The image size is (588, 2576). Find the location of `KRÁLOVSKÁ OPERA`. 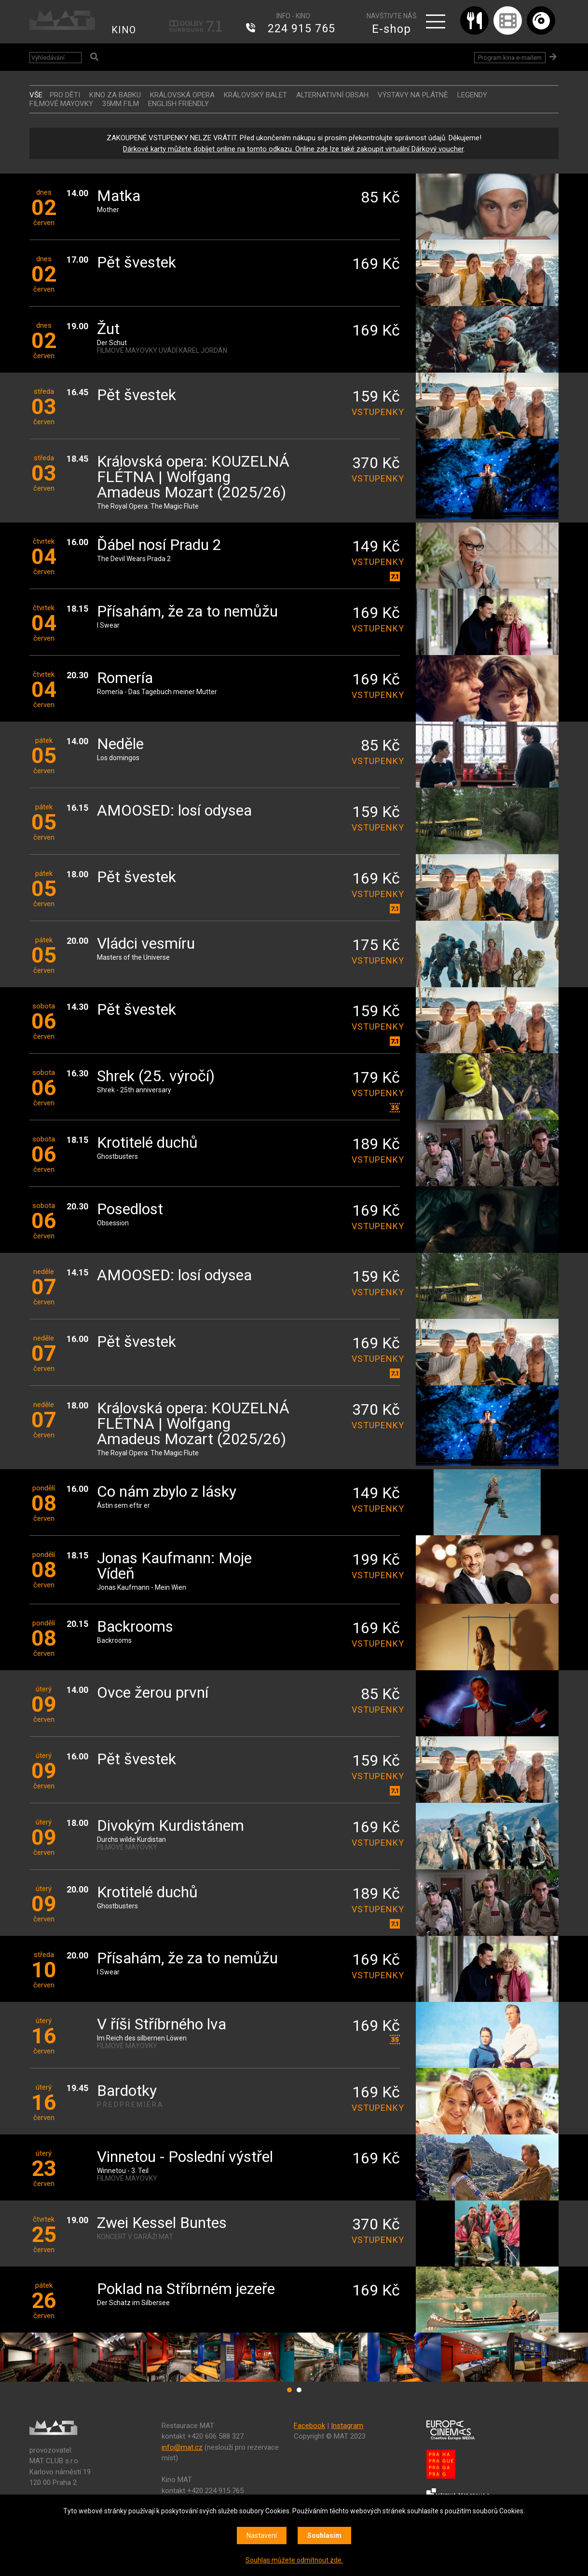

KRÁLOVSKÁ OPERA is located at coordinates (182, 95).